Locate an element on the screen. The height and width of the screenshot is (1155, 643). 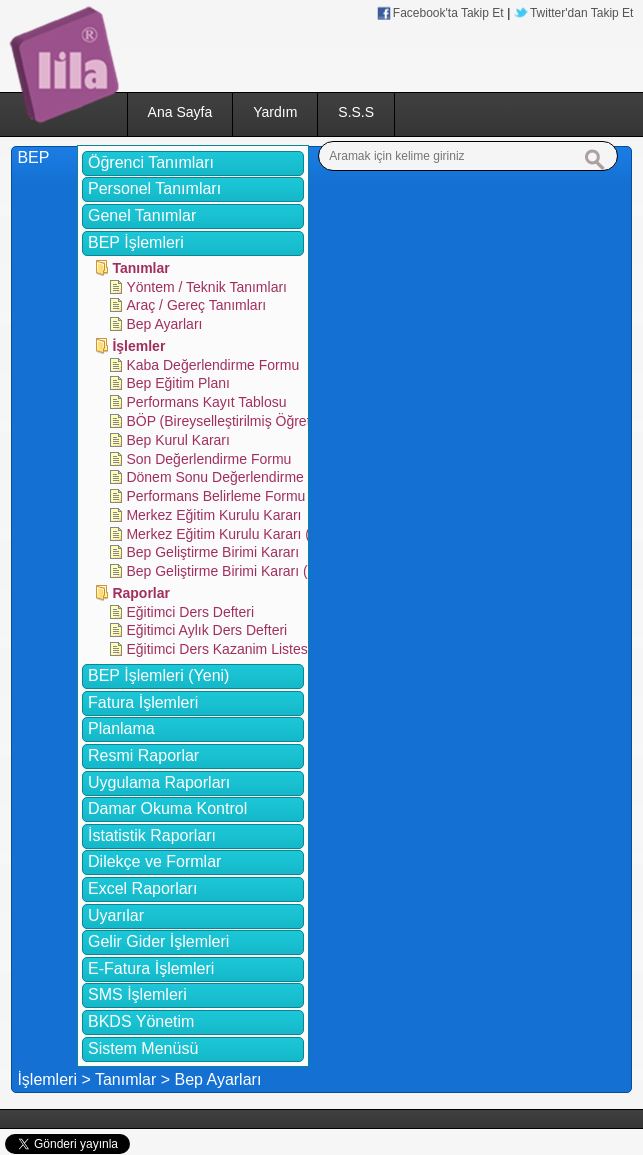
Performans Kayıt Tablosu is located at coordinates (206, 402).